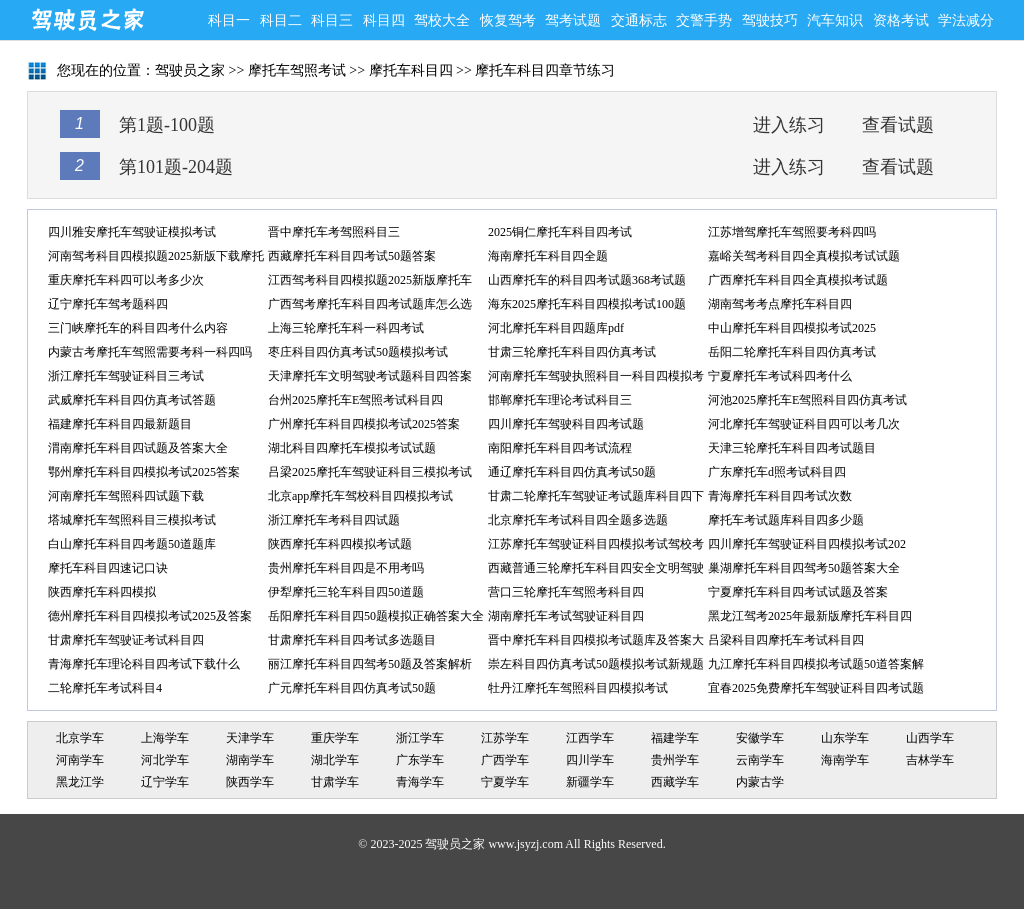 This screenshot has width=1024, height=909. I want to click on 查看试题, so click(898, 125).